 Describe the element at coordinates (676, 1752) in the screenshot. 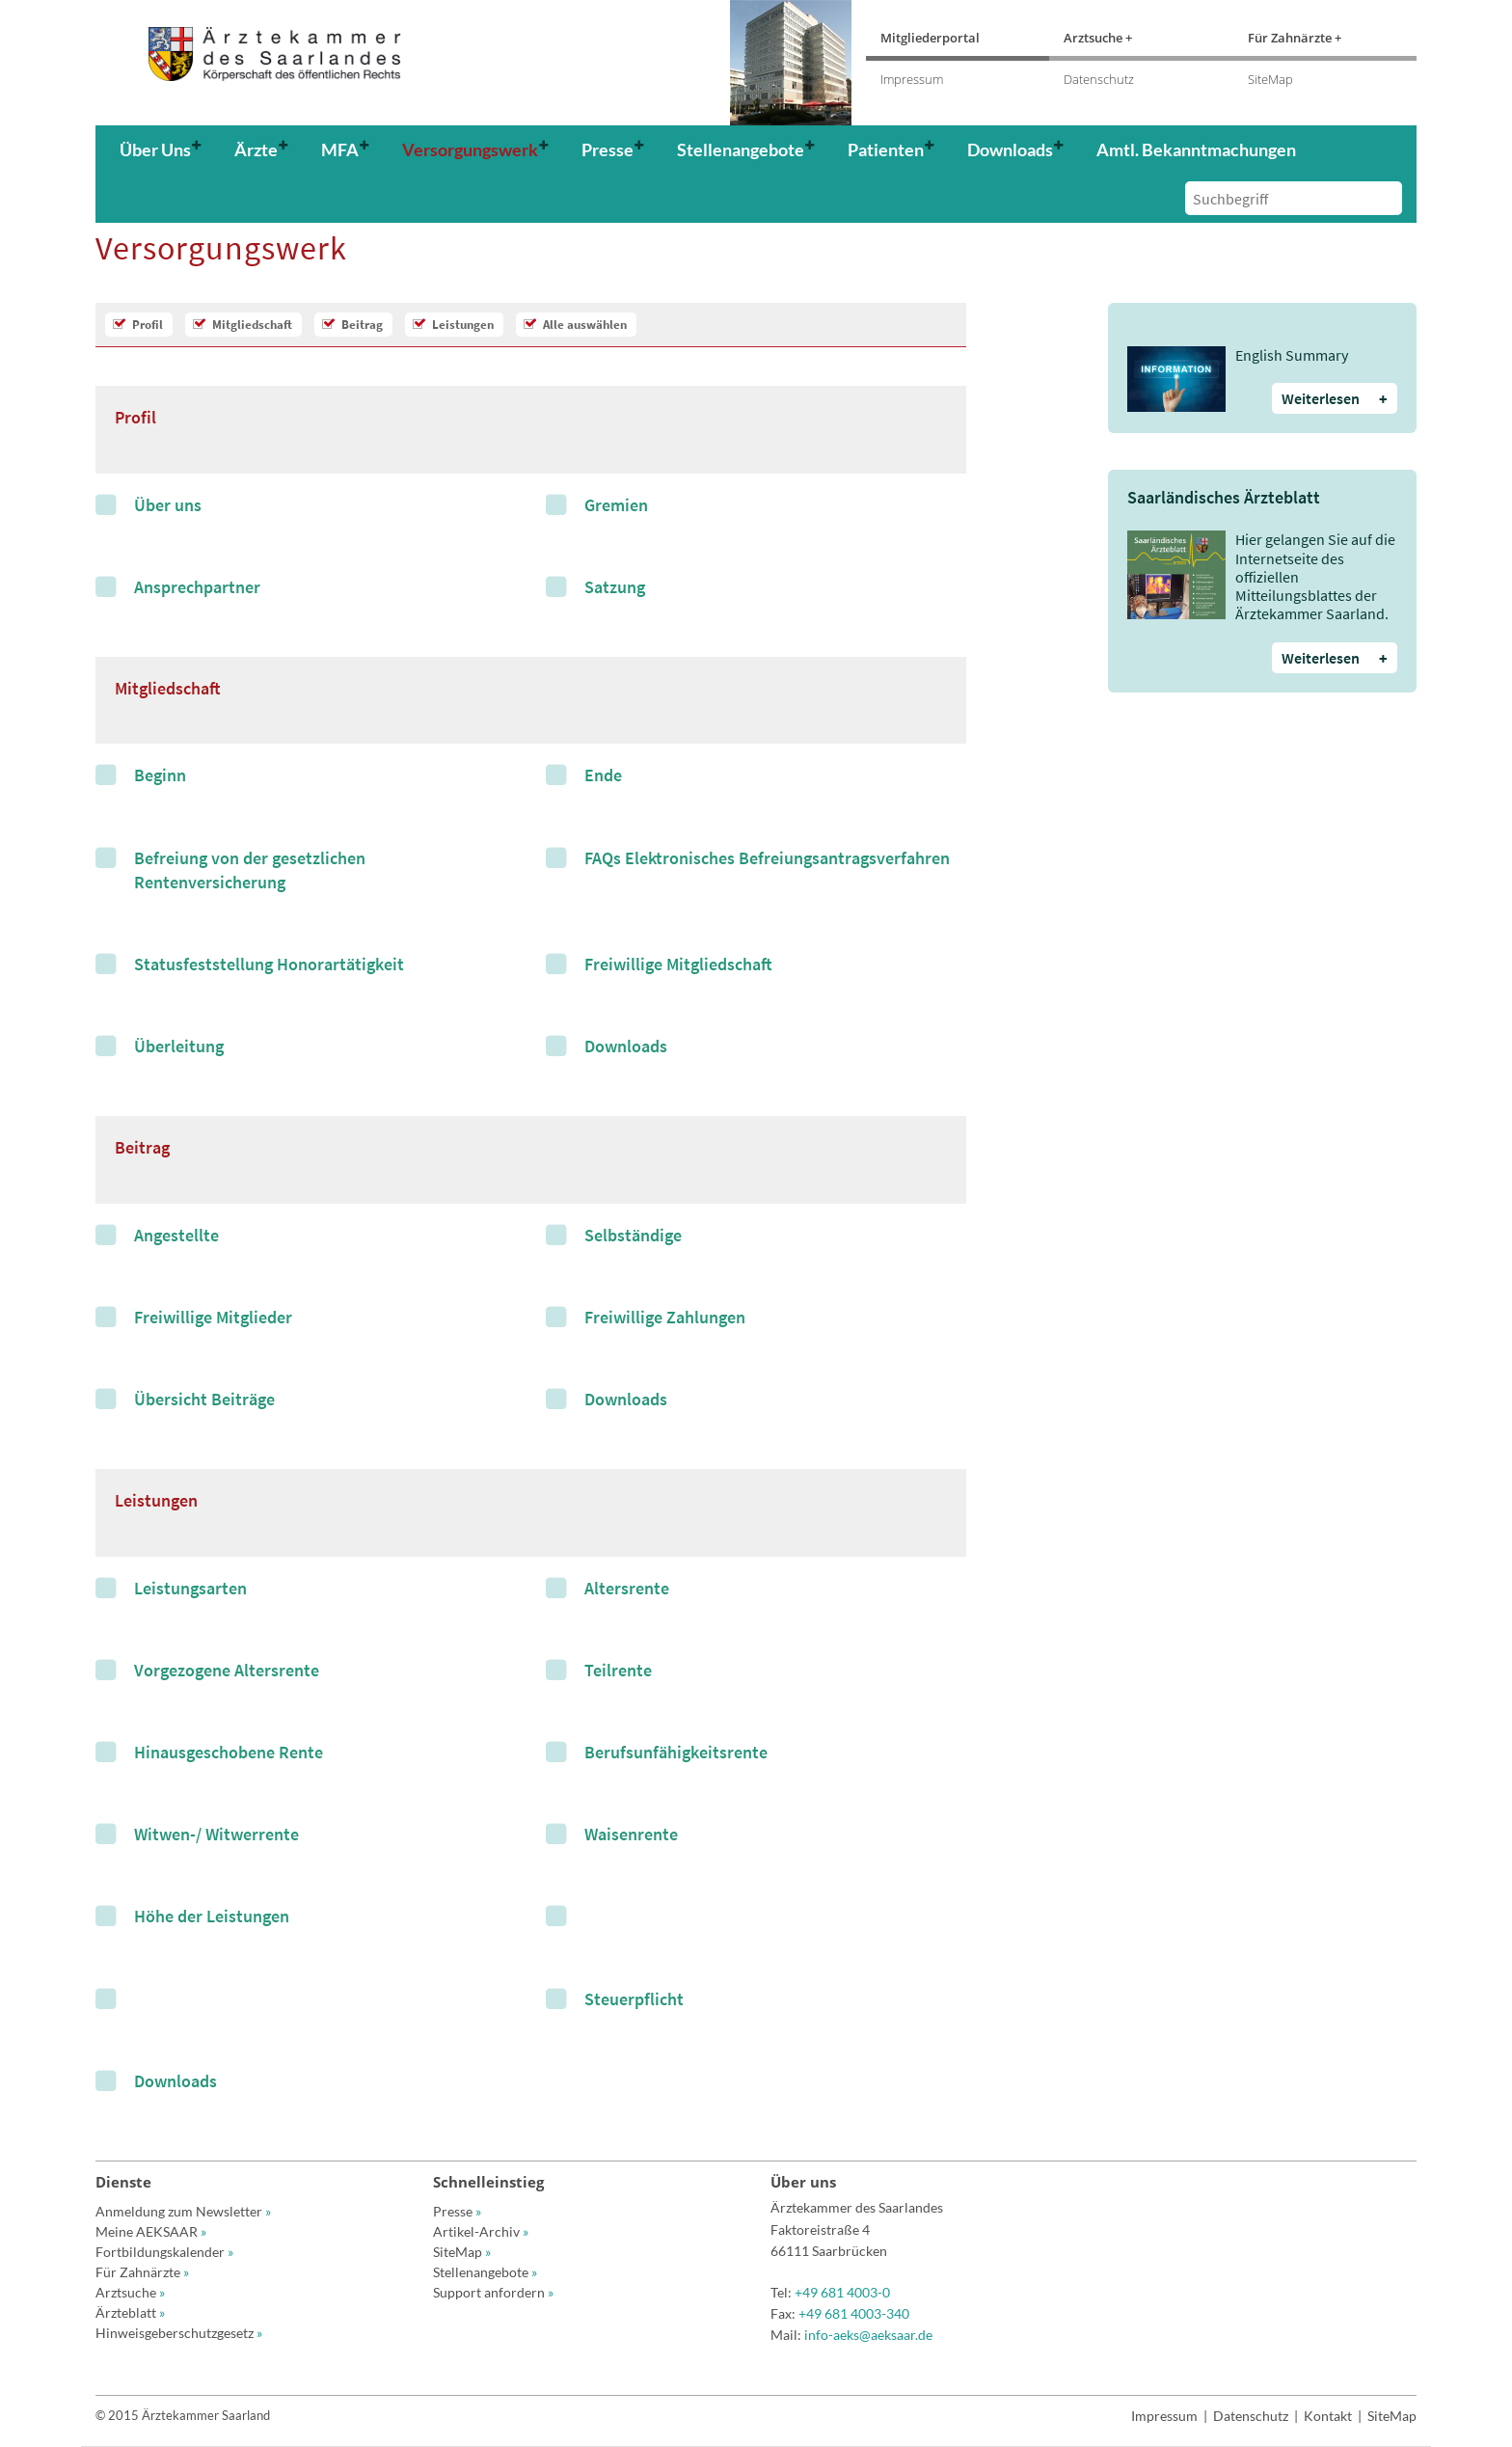

I see `Berufsunfähigkeitsrente` at that location.